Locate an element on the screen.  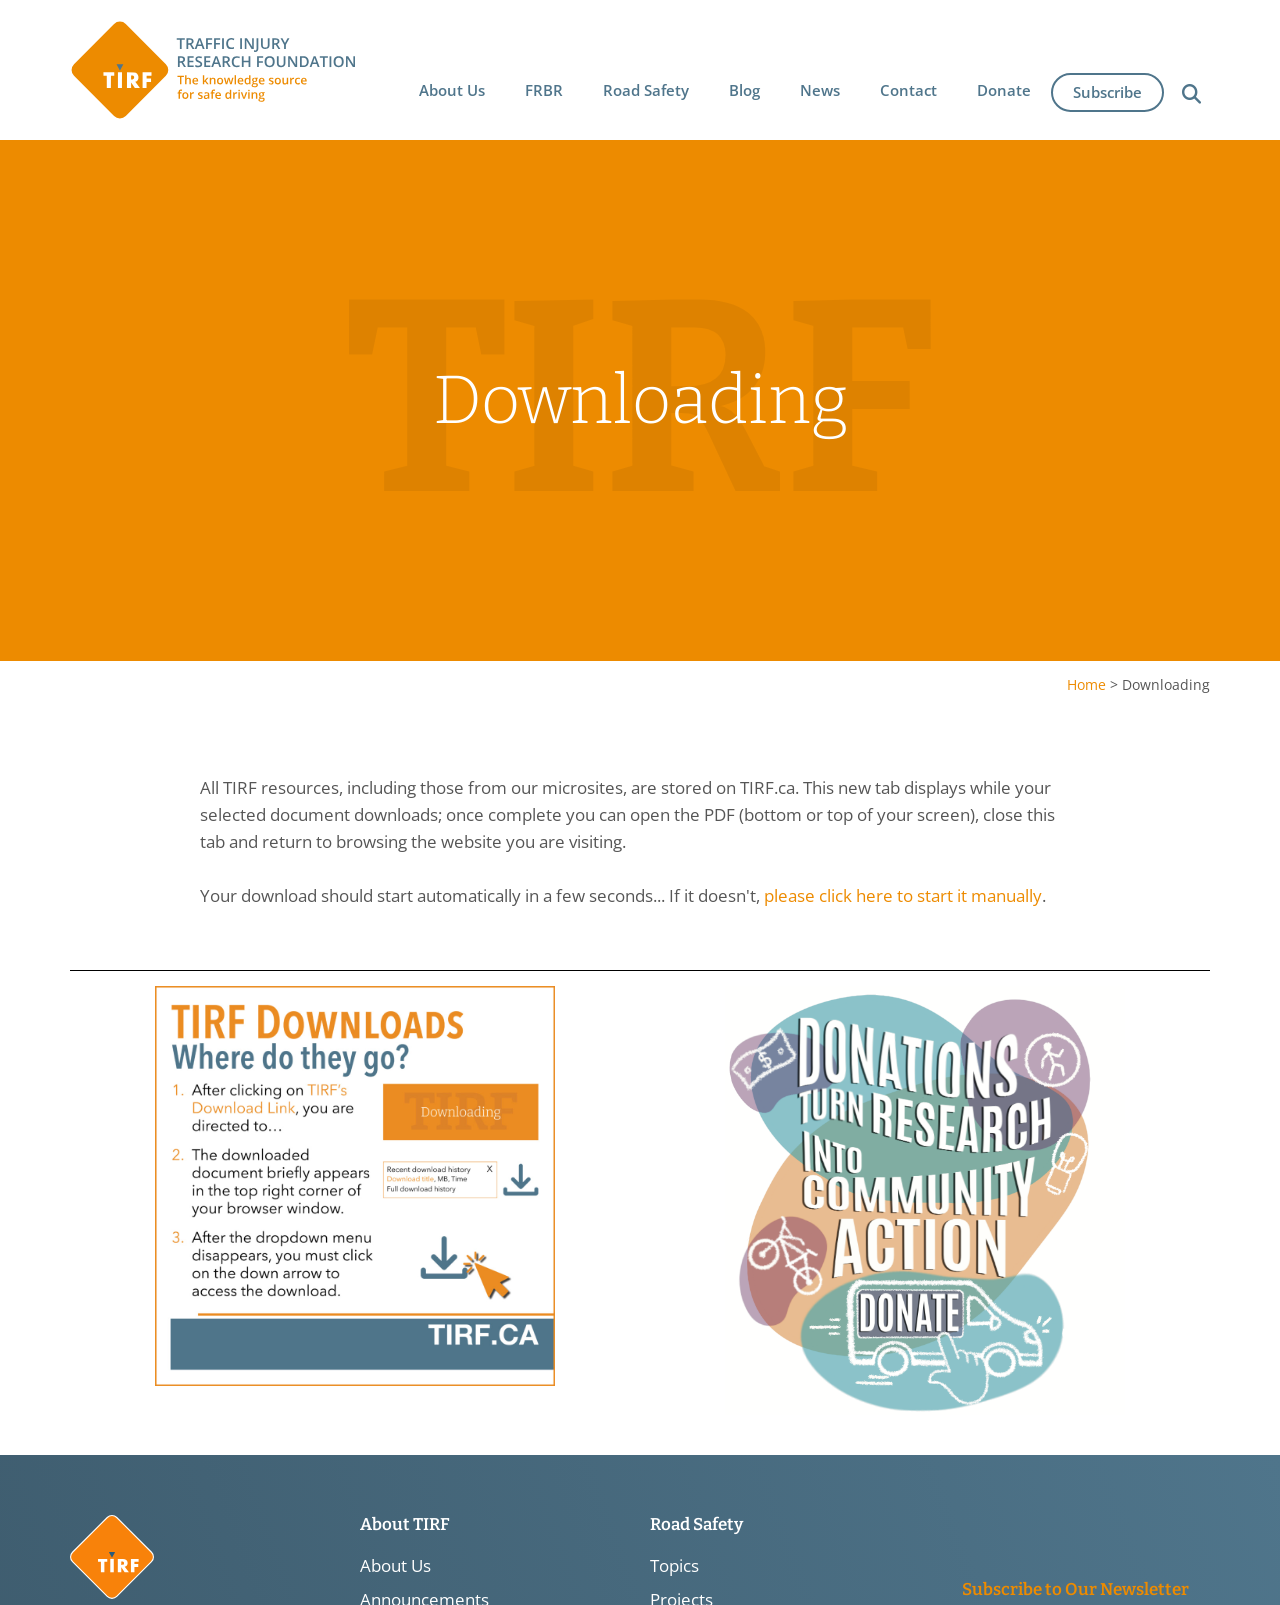
Home is located at coordinates (1086, 684).